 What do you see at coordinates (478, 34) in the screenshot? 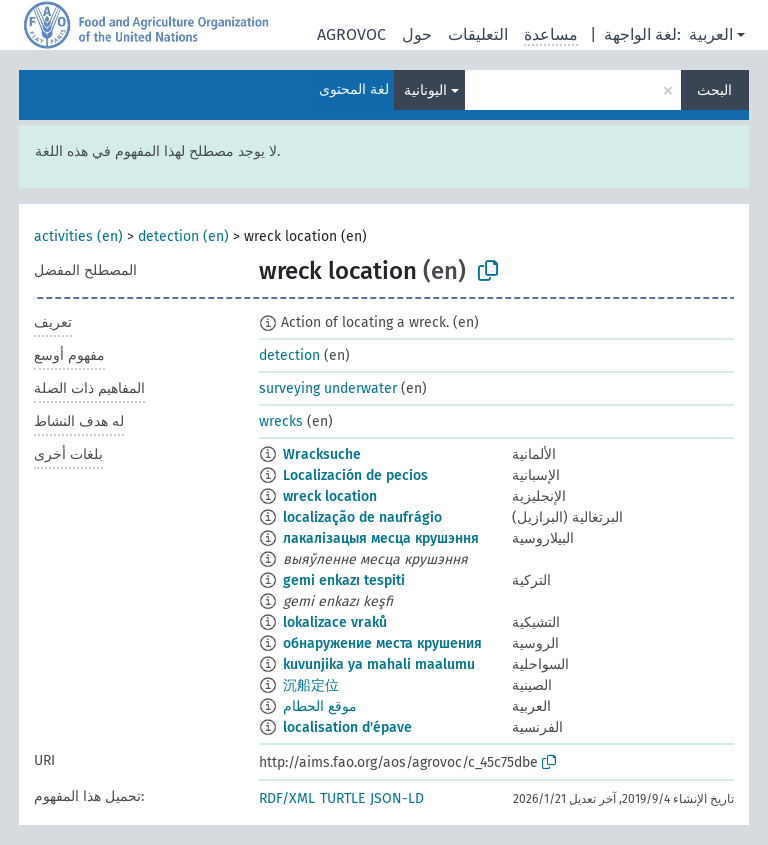
I see `التعليقات` at bounding box center [478, 34].